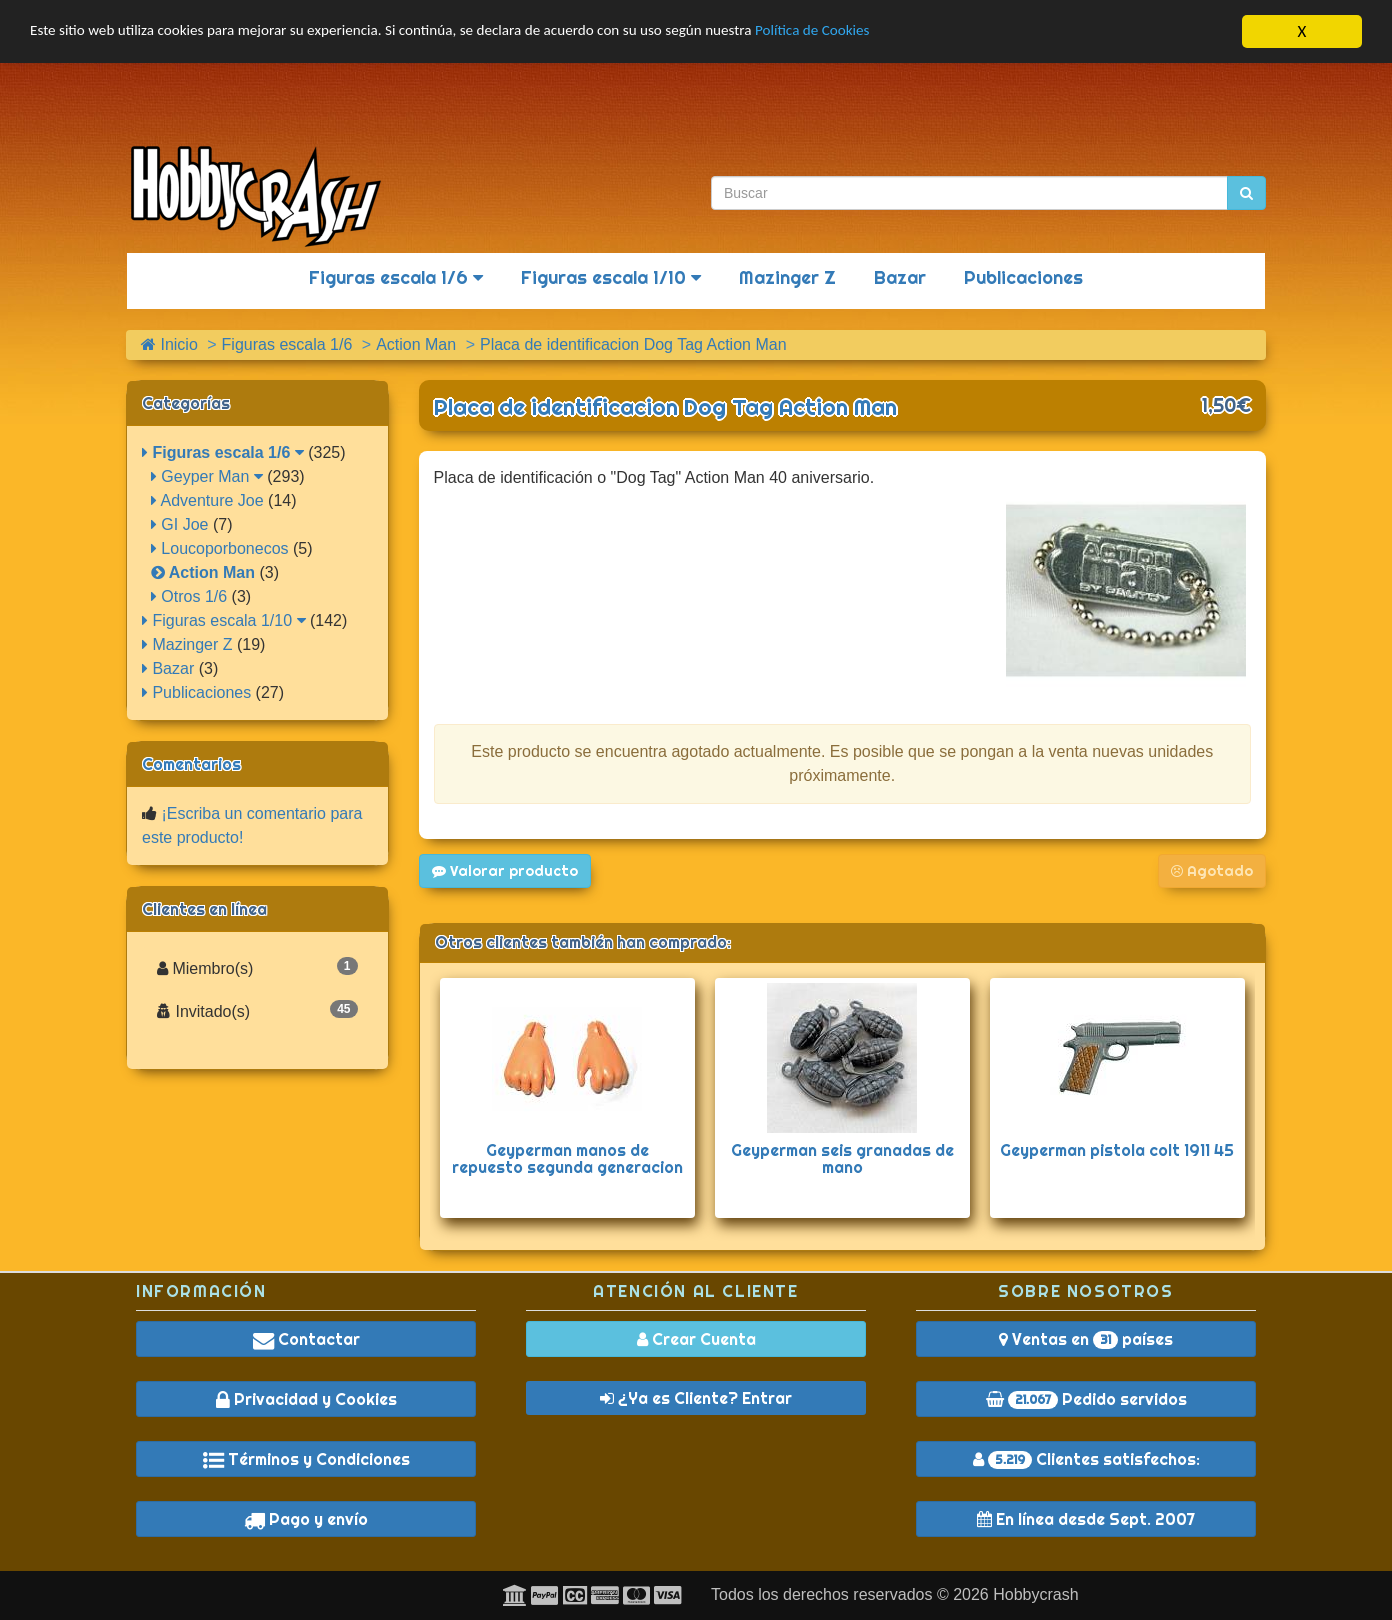 The width and height of the screenshot is (1392, 1620). What do you see at coordinates (207, 476) in the screenshot?
I see `Geyper Man` at bounding box center [207, 476].